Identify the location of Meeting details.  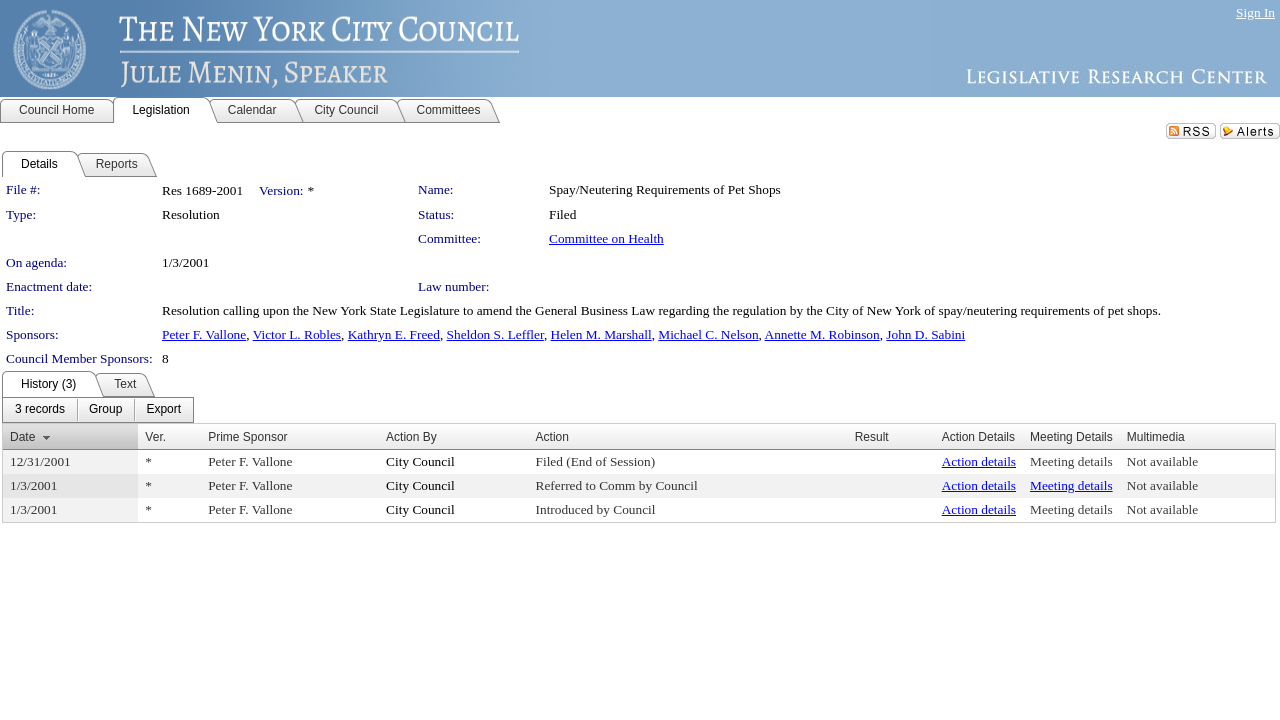
(1071, 461).